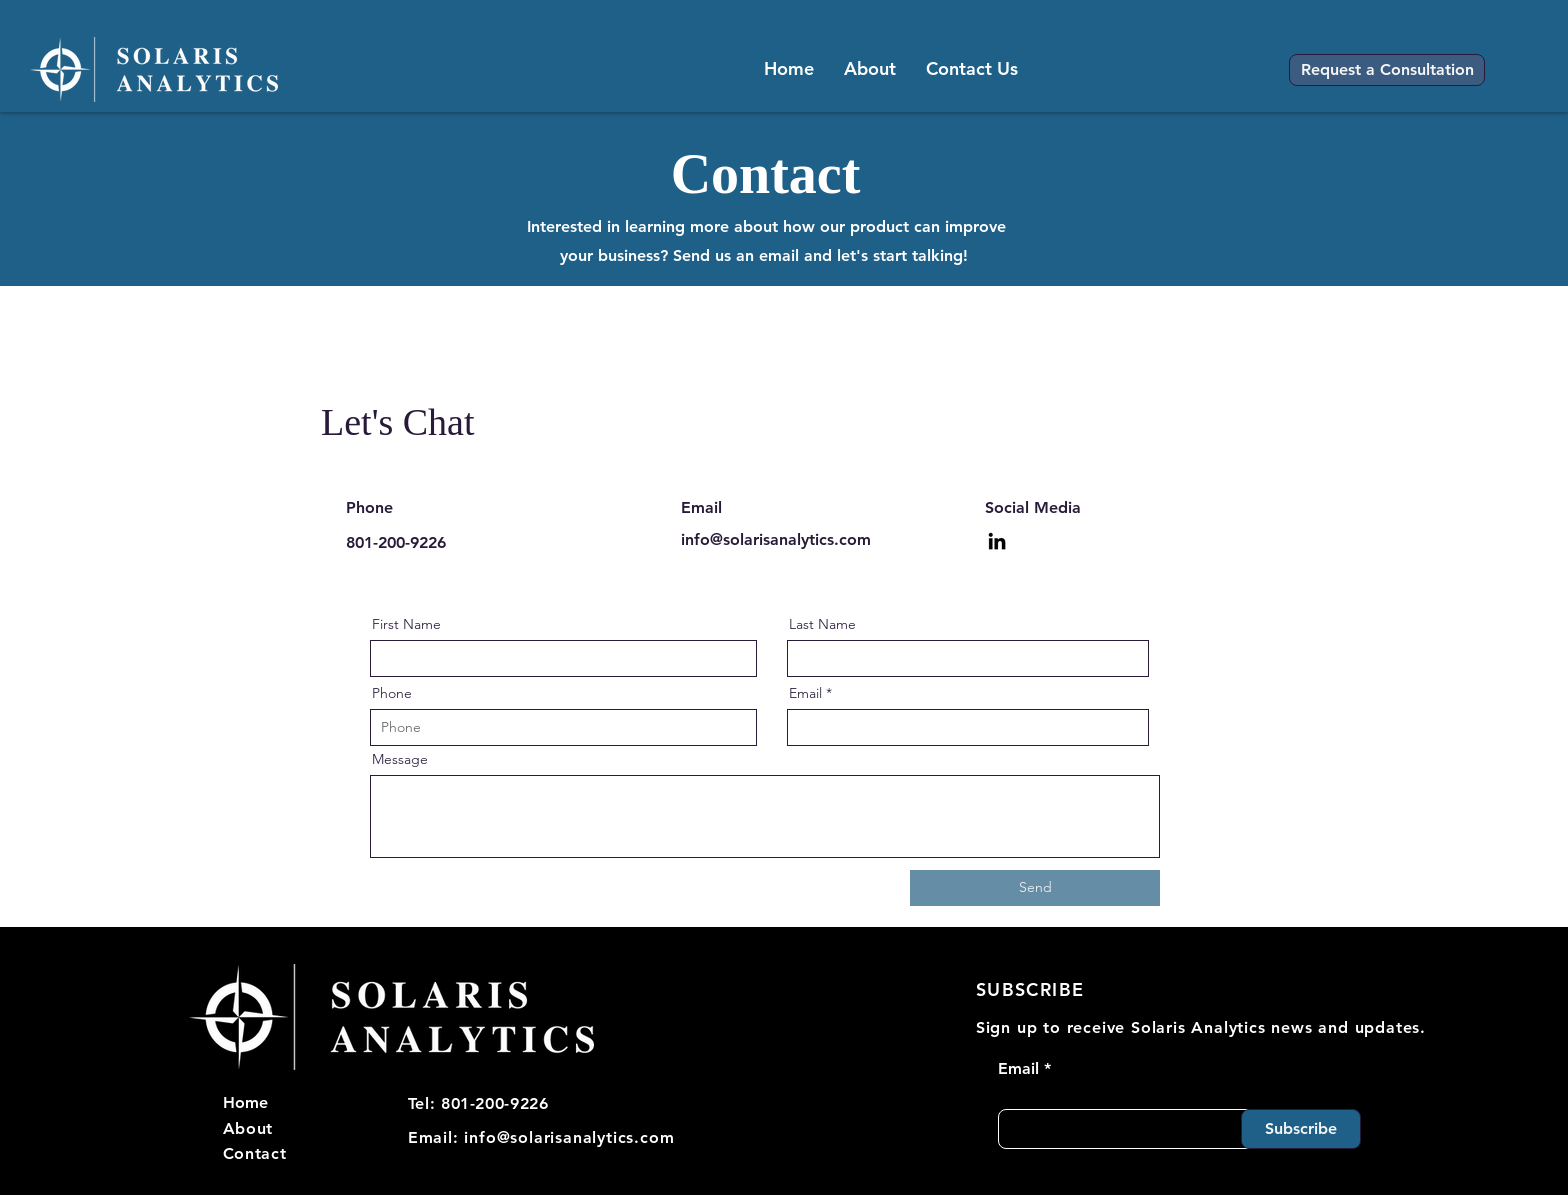 Image resolution: width=1568 pixels, height=1198 pixels. I want to click on Phone, so click(392, 693).